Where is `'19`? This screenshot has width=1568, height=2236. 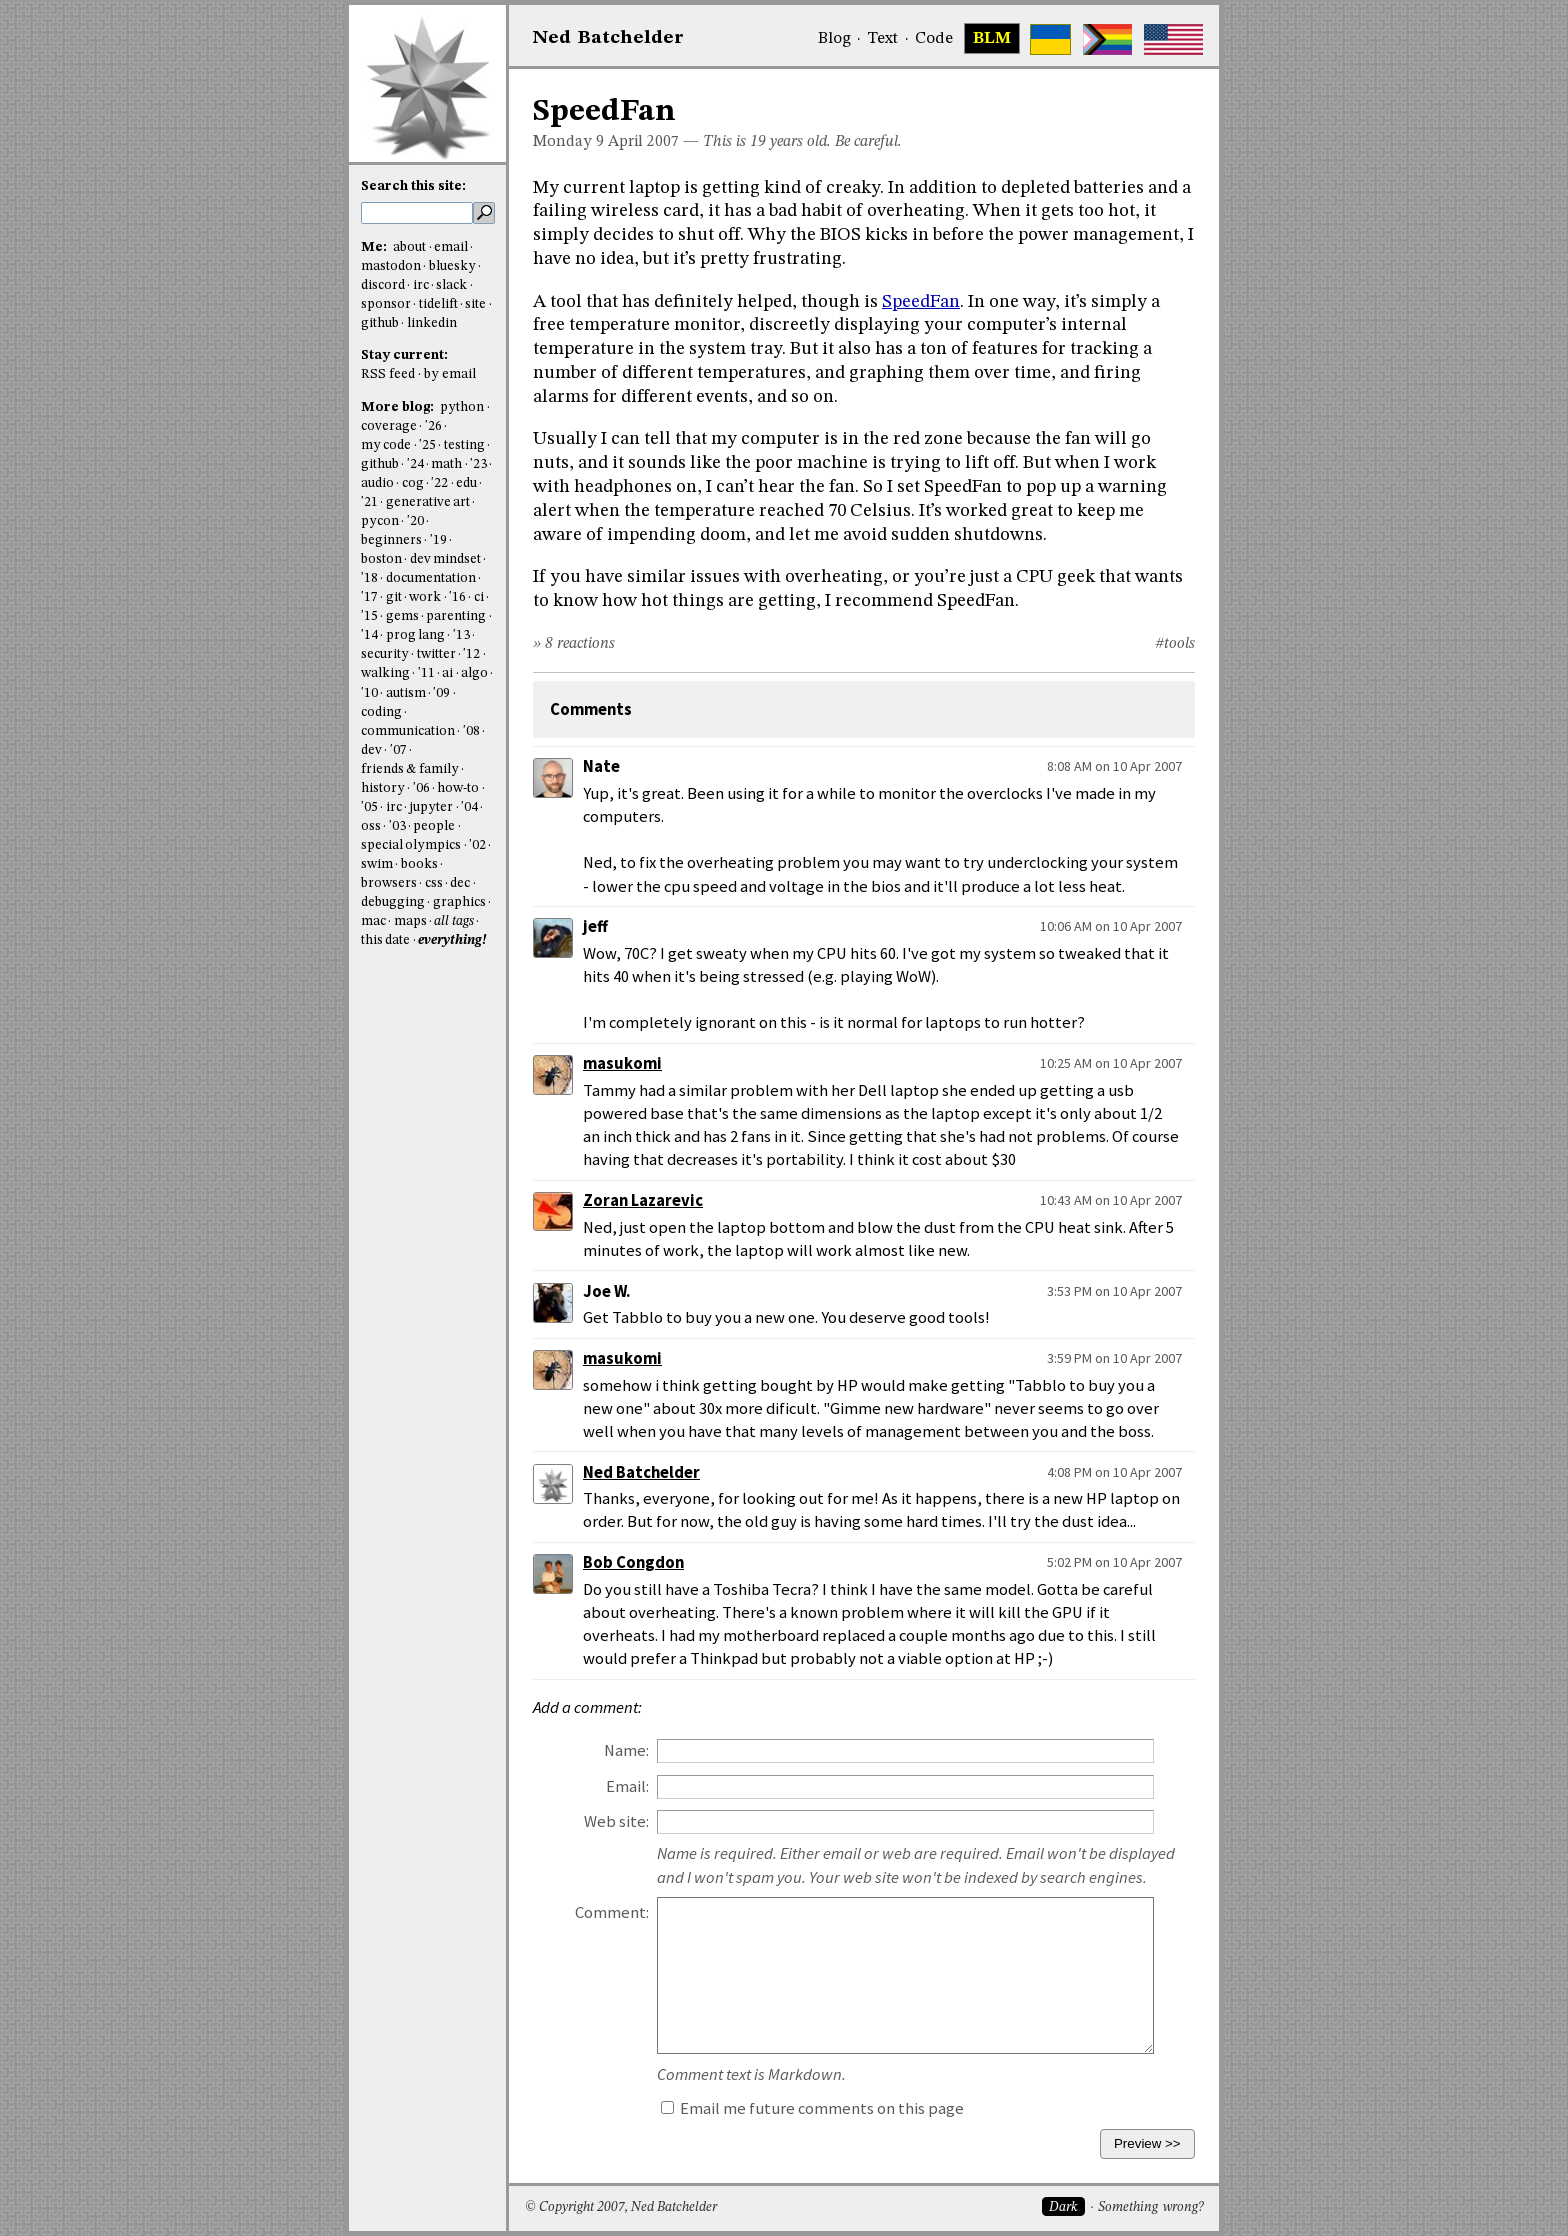 '19 is located at coordinates (438, 540).